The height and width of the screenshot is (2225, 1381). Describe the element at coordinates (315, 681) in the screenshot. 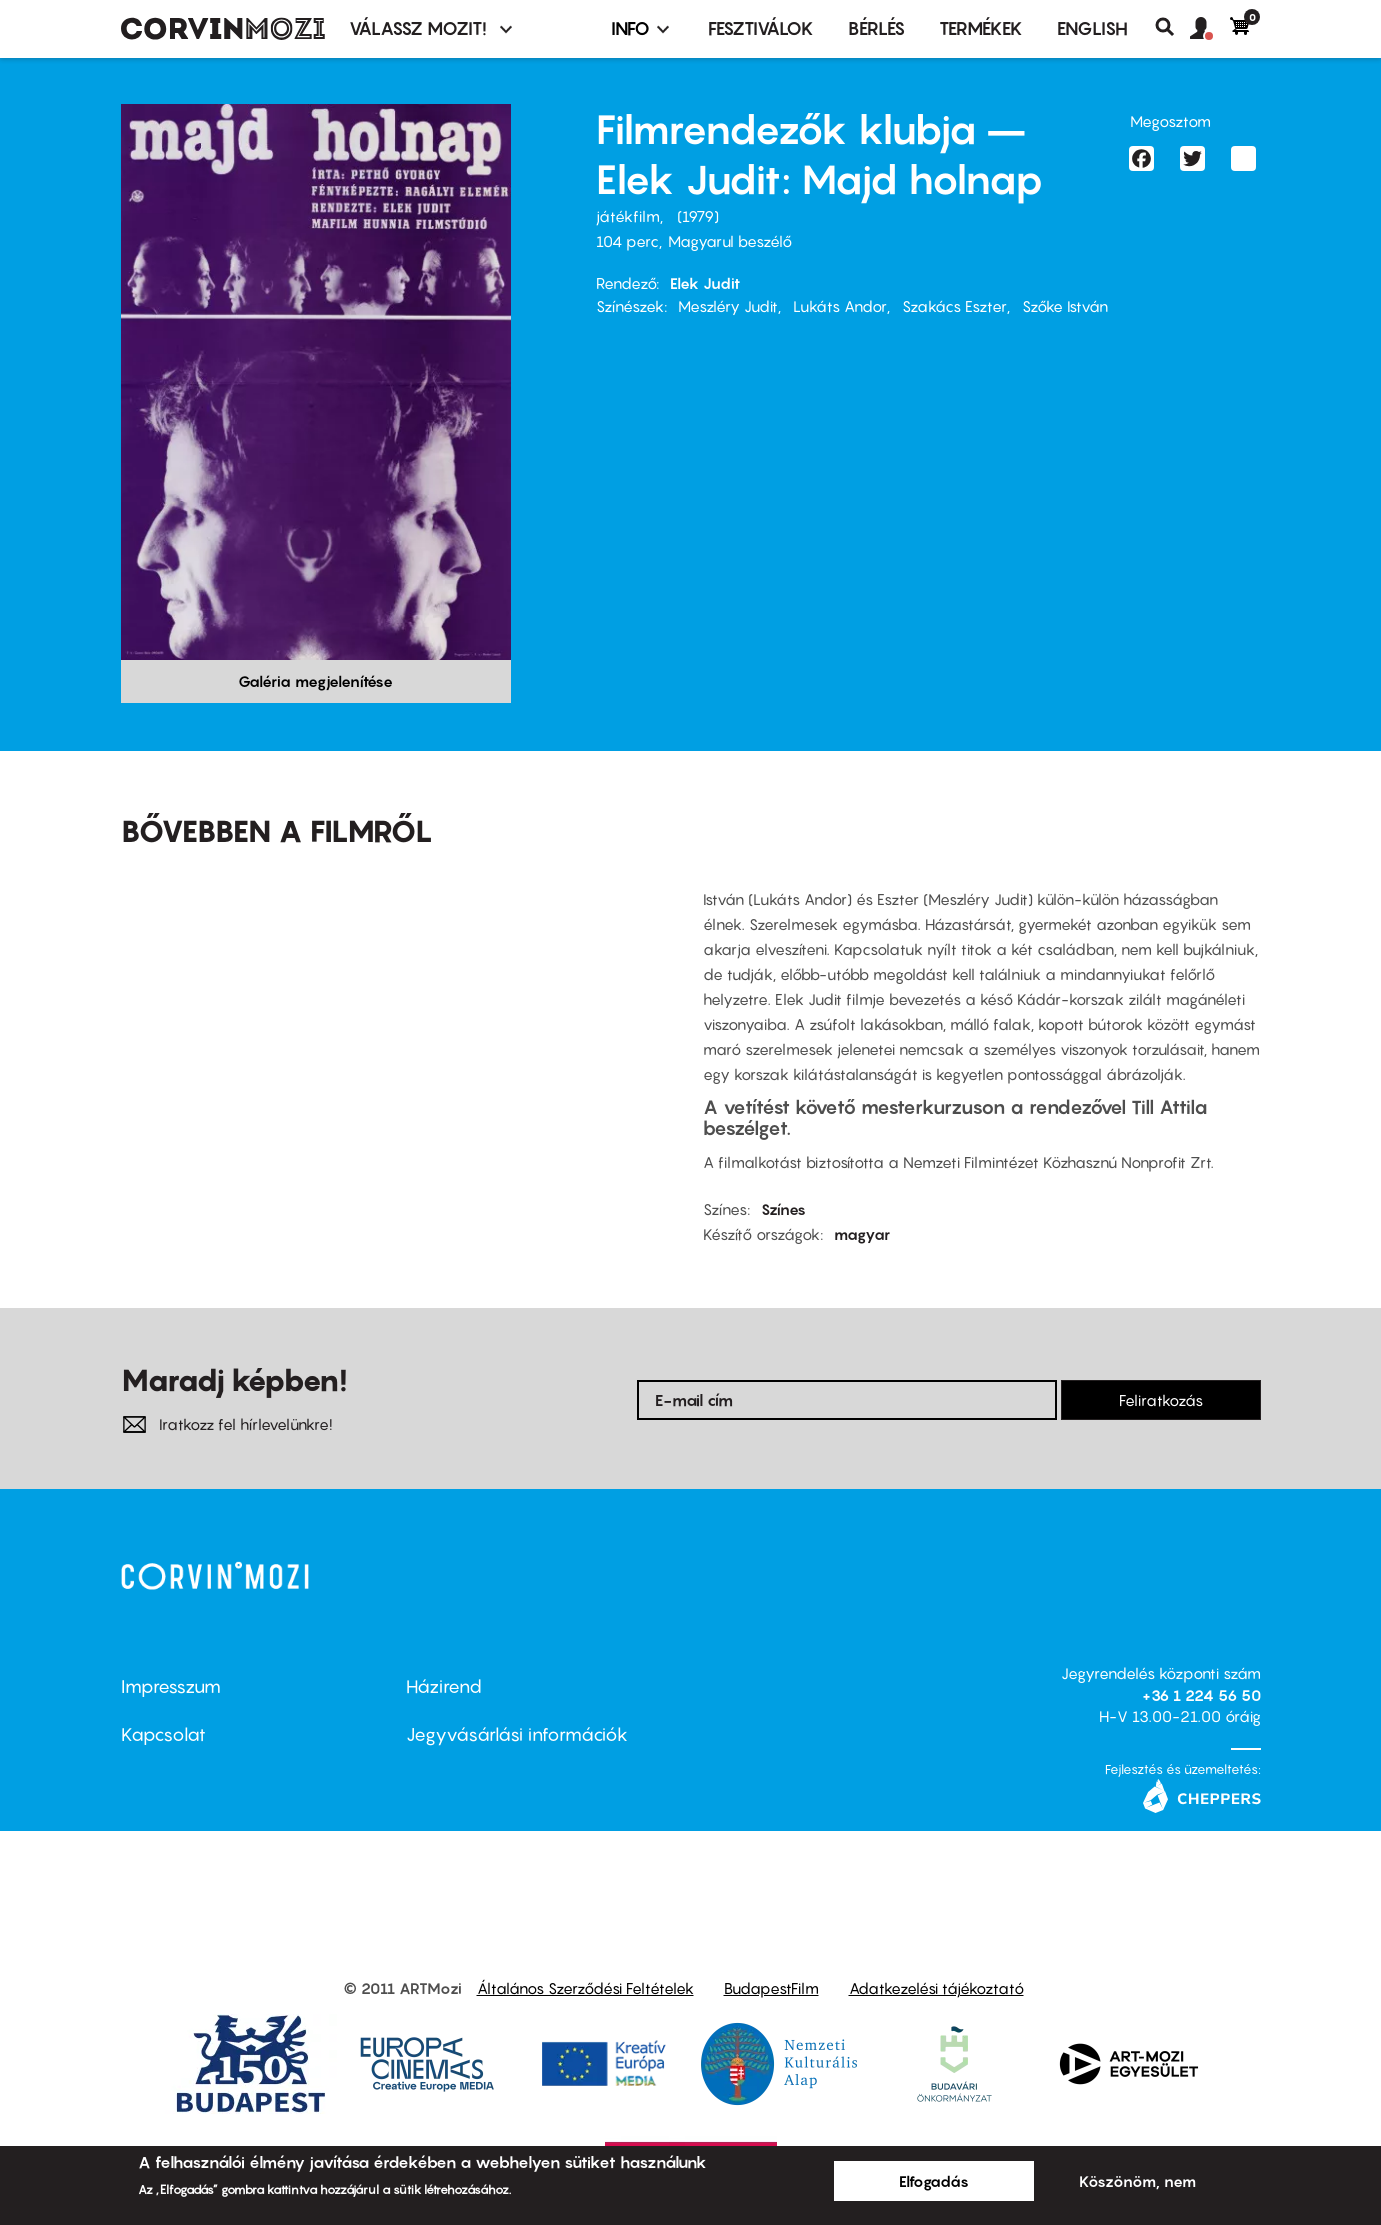

I see `Galéria megjelenítése` at that location.